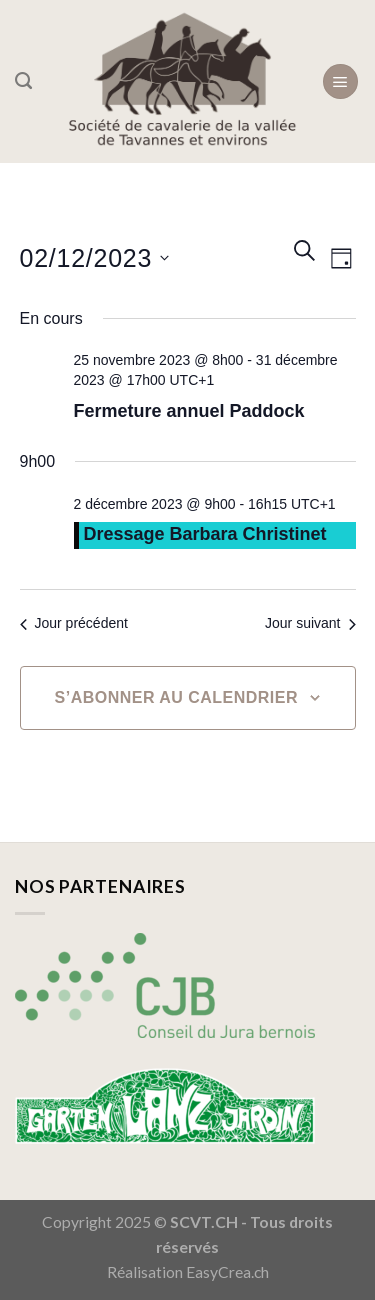 The image size is (375, 1300). I want to click on Dressage Barbara Christinet, so click(205, 534).